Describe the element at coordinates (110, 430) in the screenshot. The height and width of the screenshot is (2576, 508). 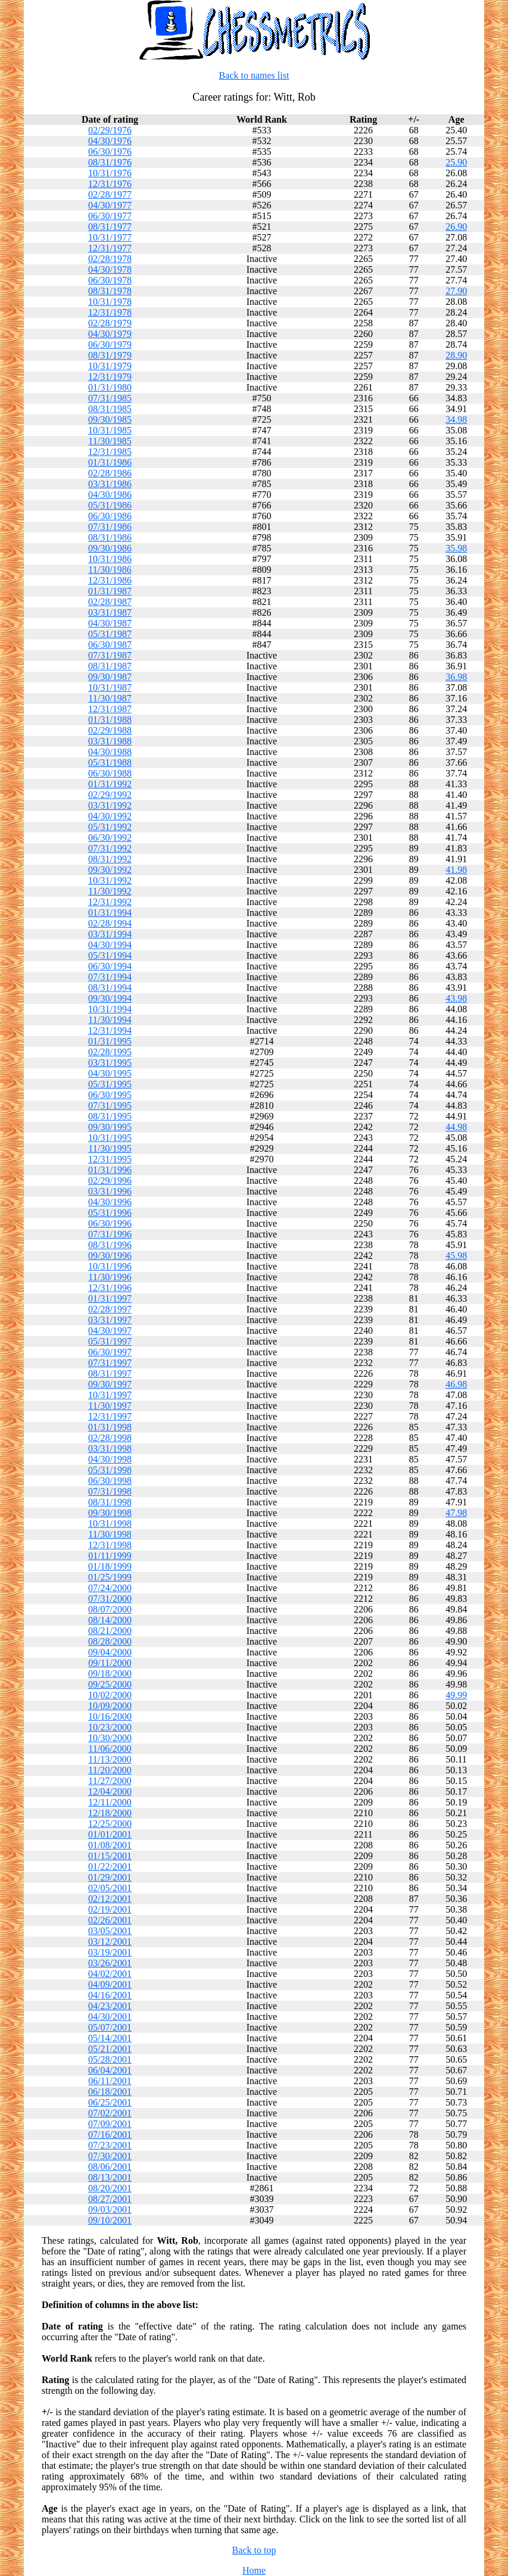
I see `10/31/1985` at that location.